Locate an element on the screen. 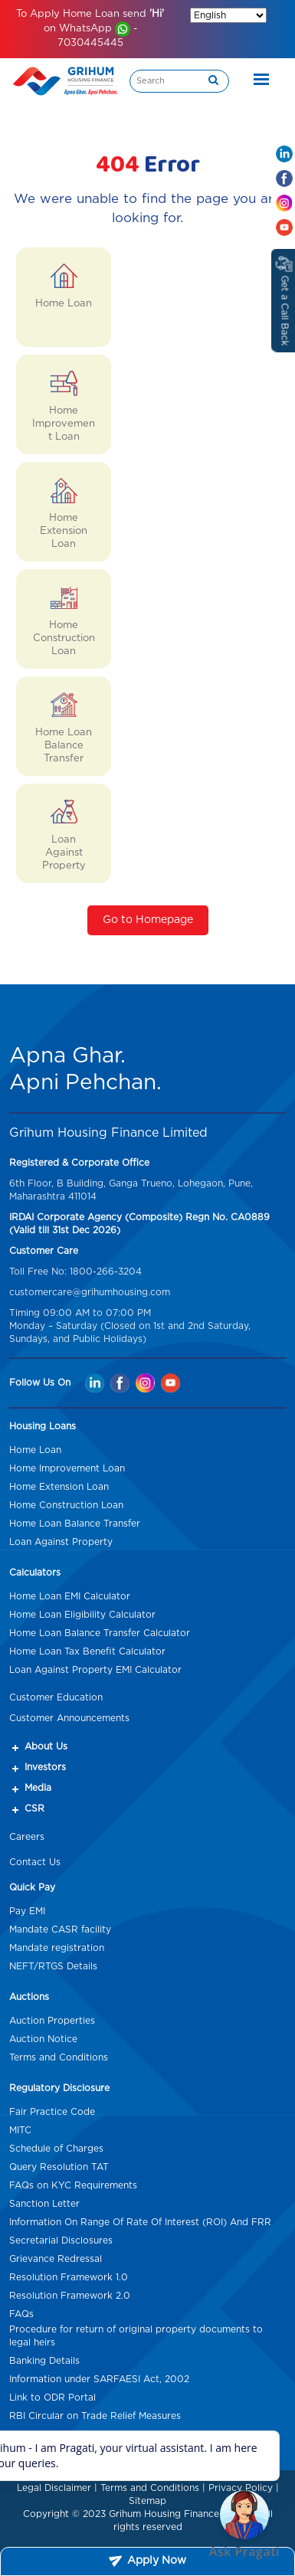 The height and width of the screenshot is (2576, 295). Sanction Letter is located at coordinates (44, 2203).